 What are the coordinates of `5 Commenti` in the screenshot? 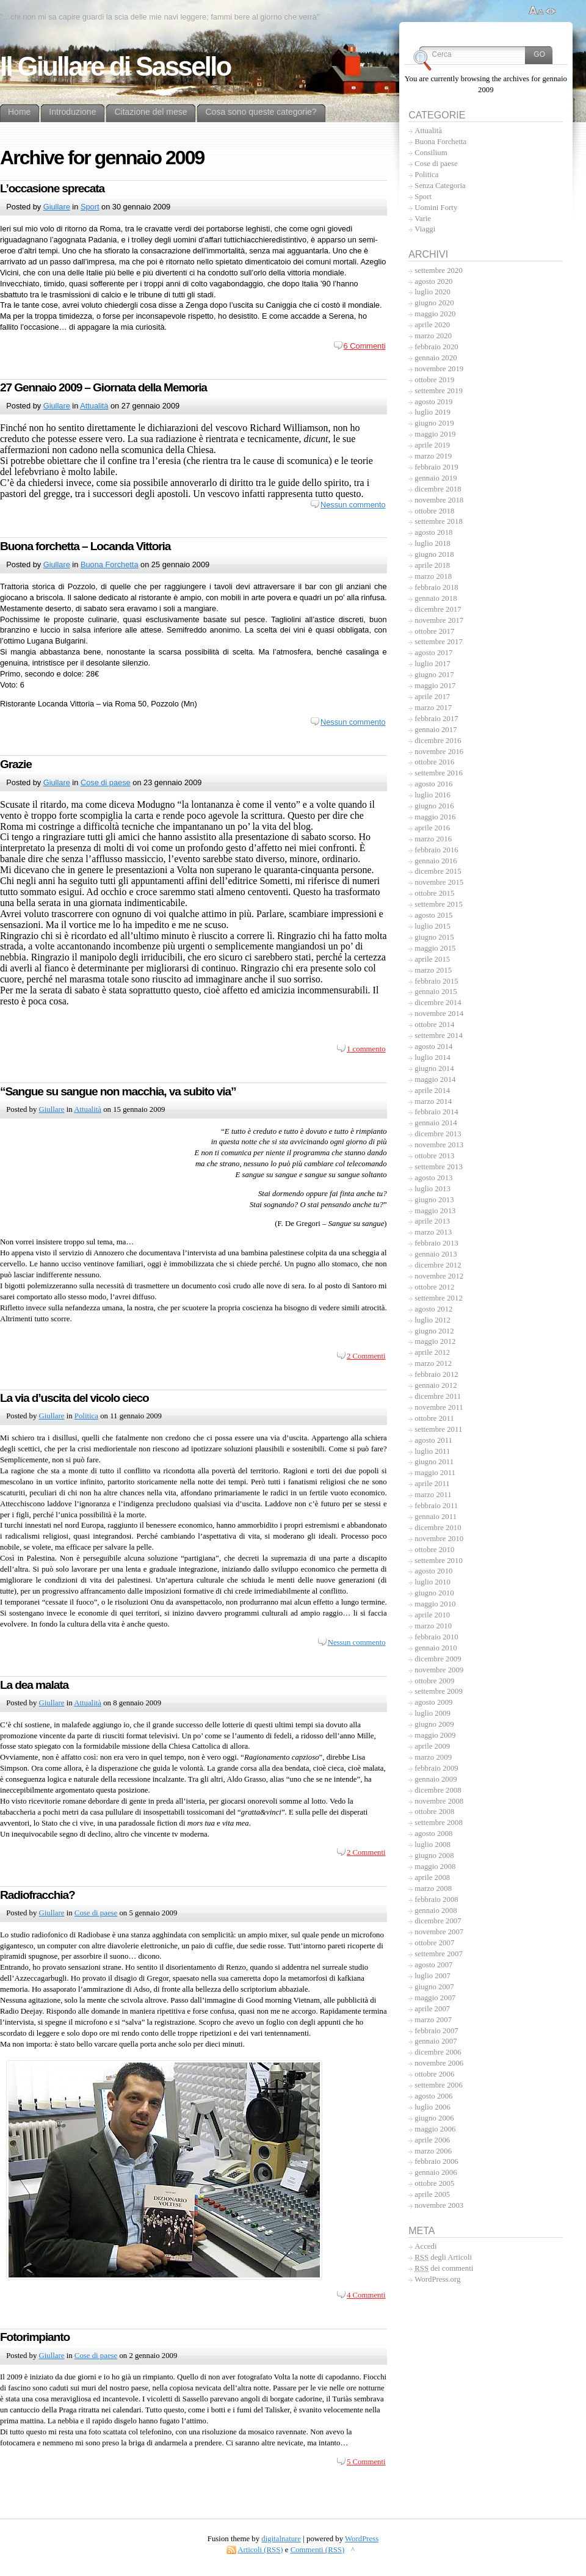 It's located at (366, 2462).